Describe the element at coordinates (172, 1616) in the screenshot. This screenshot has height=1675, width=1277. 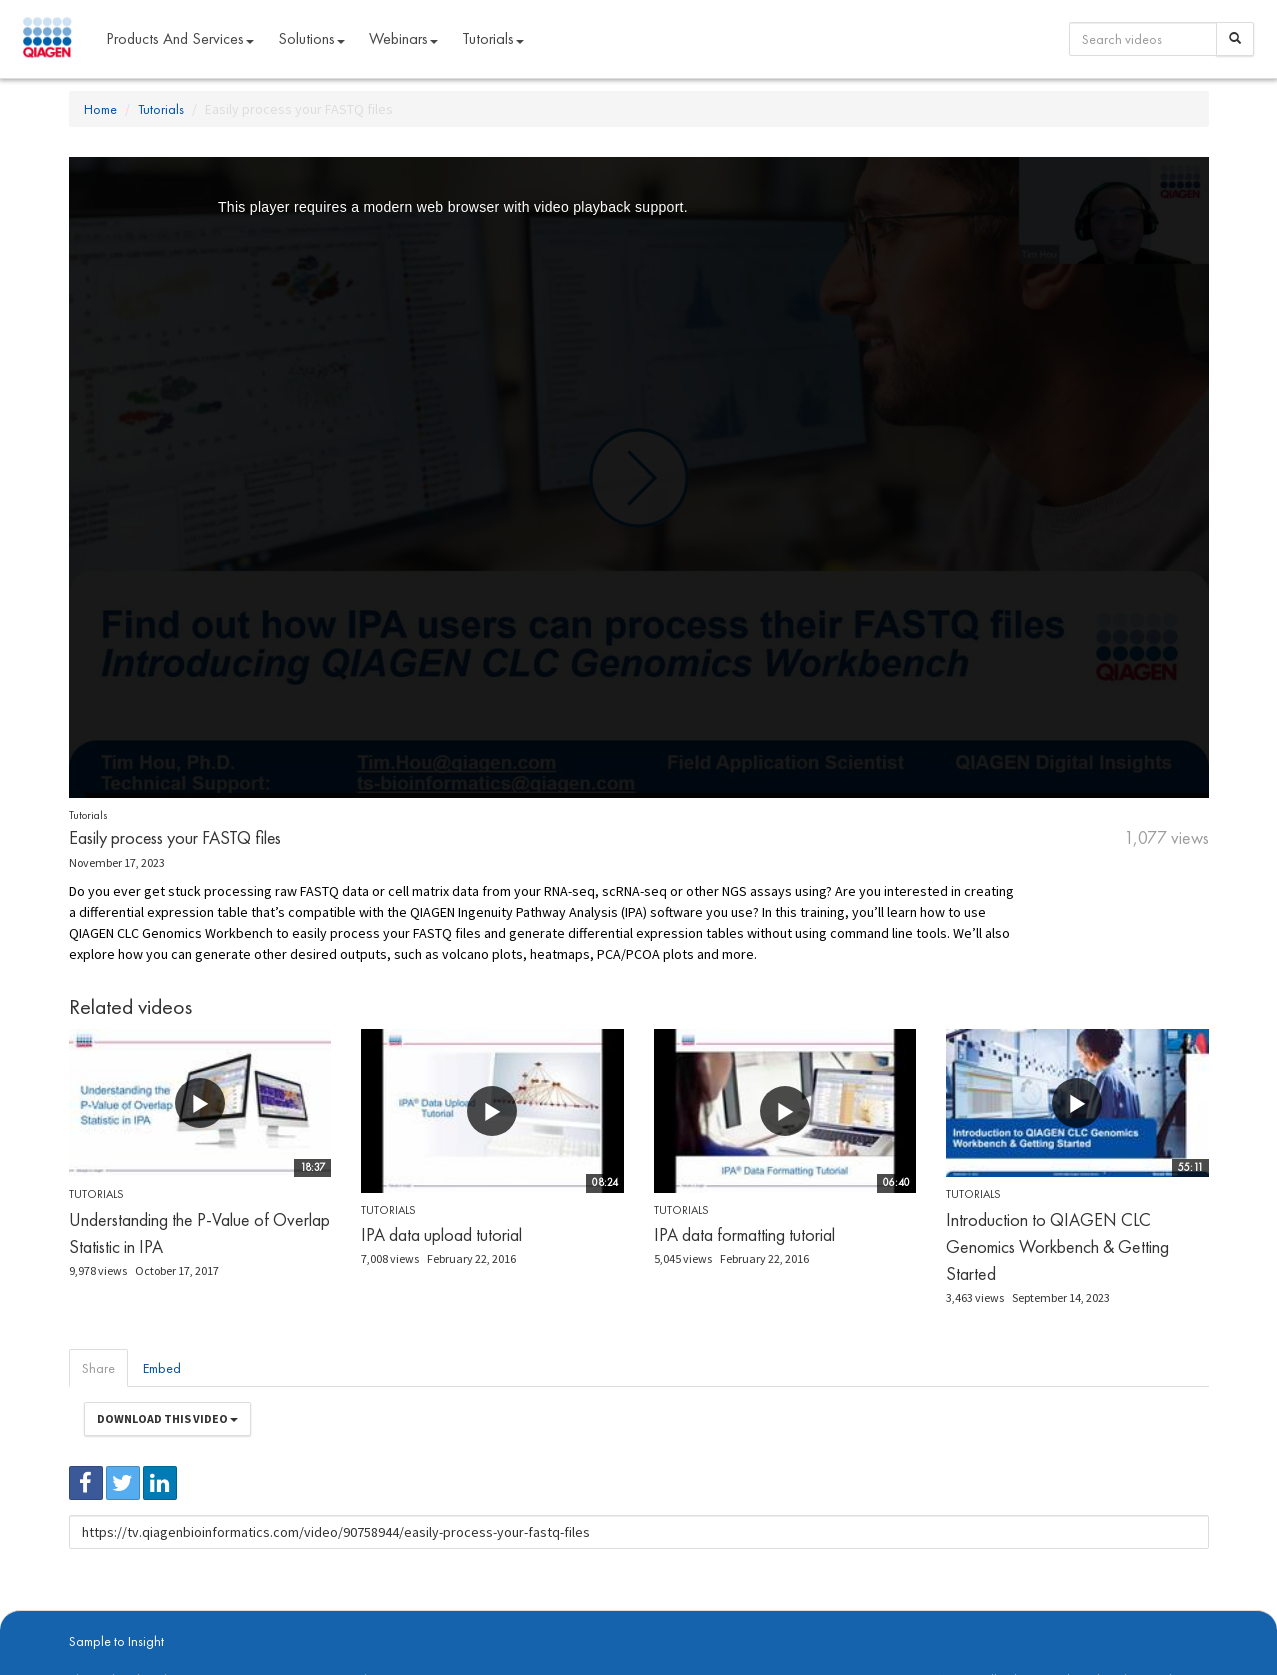
I see `digitalinsights.qiagen.com` at that location.